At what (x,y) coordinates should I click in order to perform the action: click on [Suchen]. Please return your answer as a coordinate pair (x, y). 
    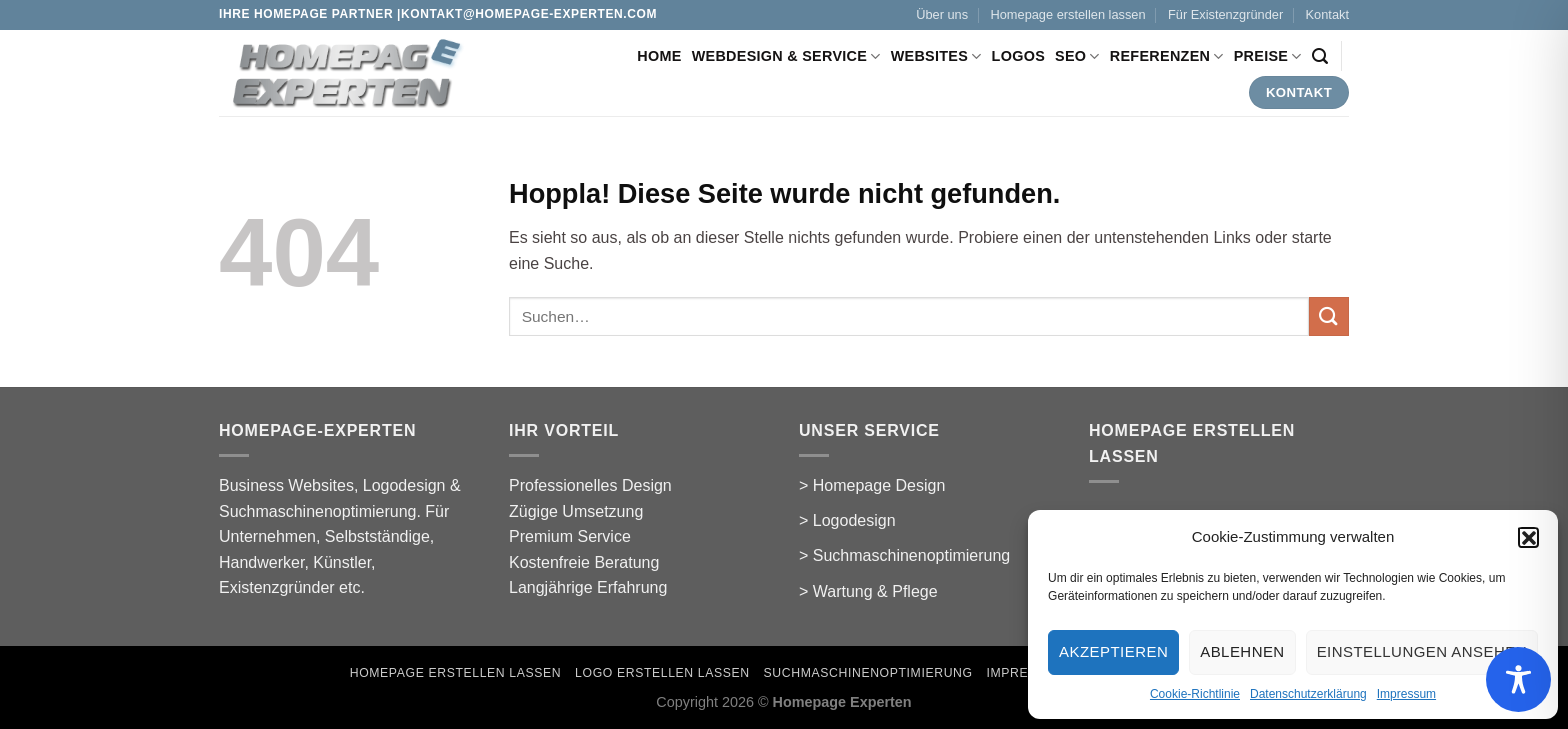
    Looking at the image, I should click on (1320, 56).